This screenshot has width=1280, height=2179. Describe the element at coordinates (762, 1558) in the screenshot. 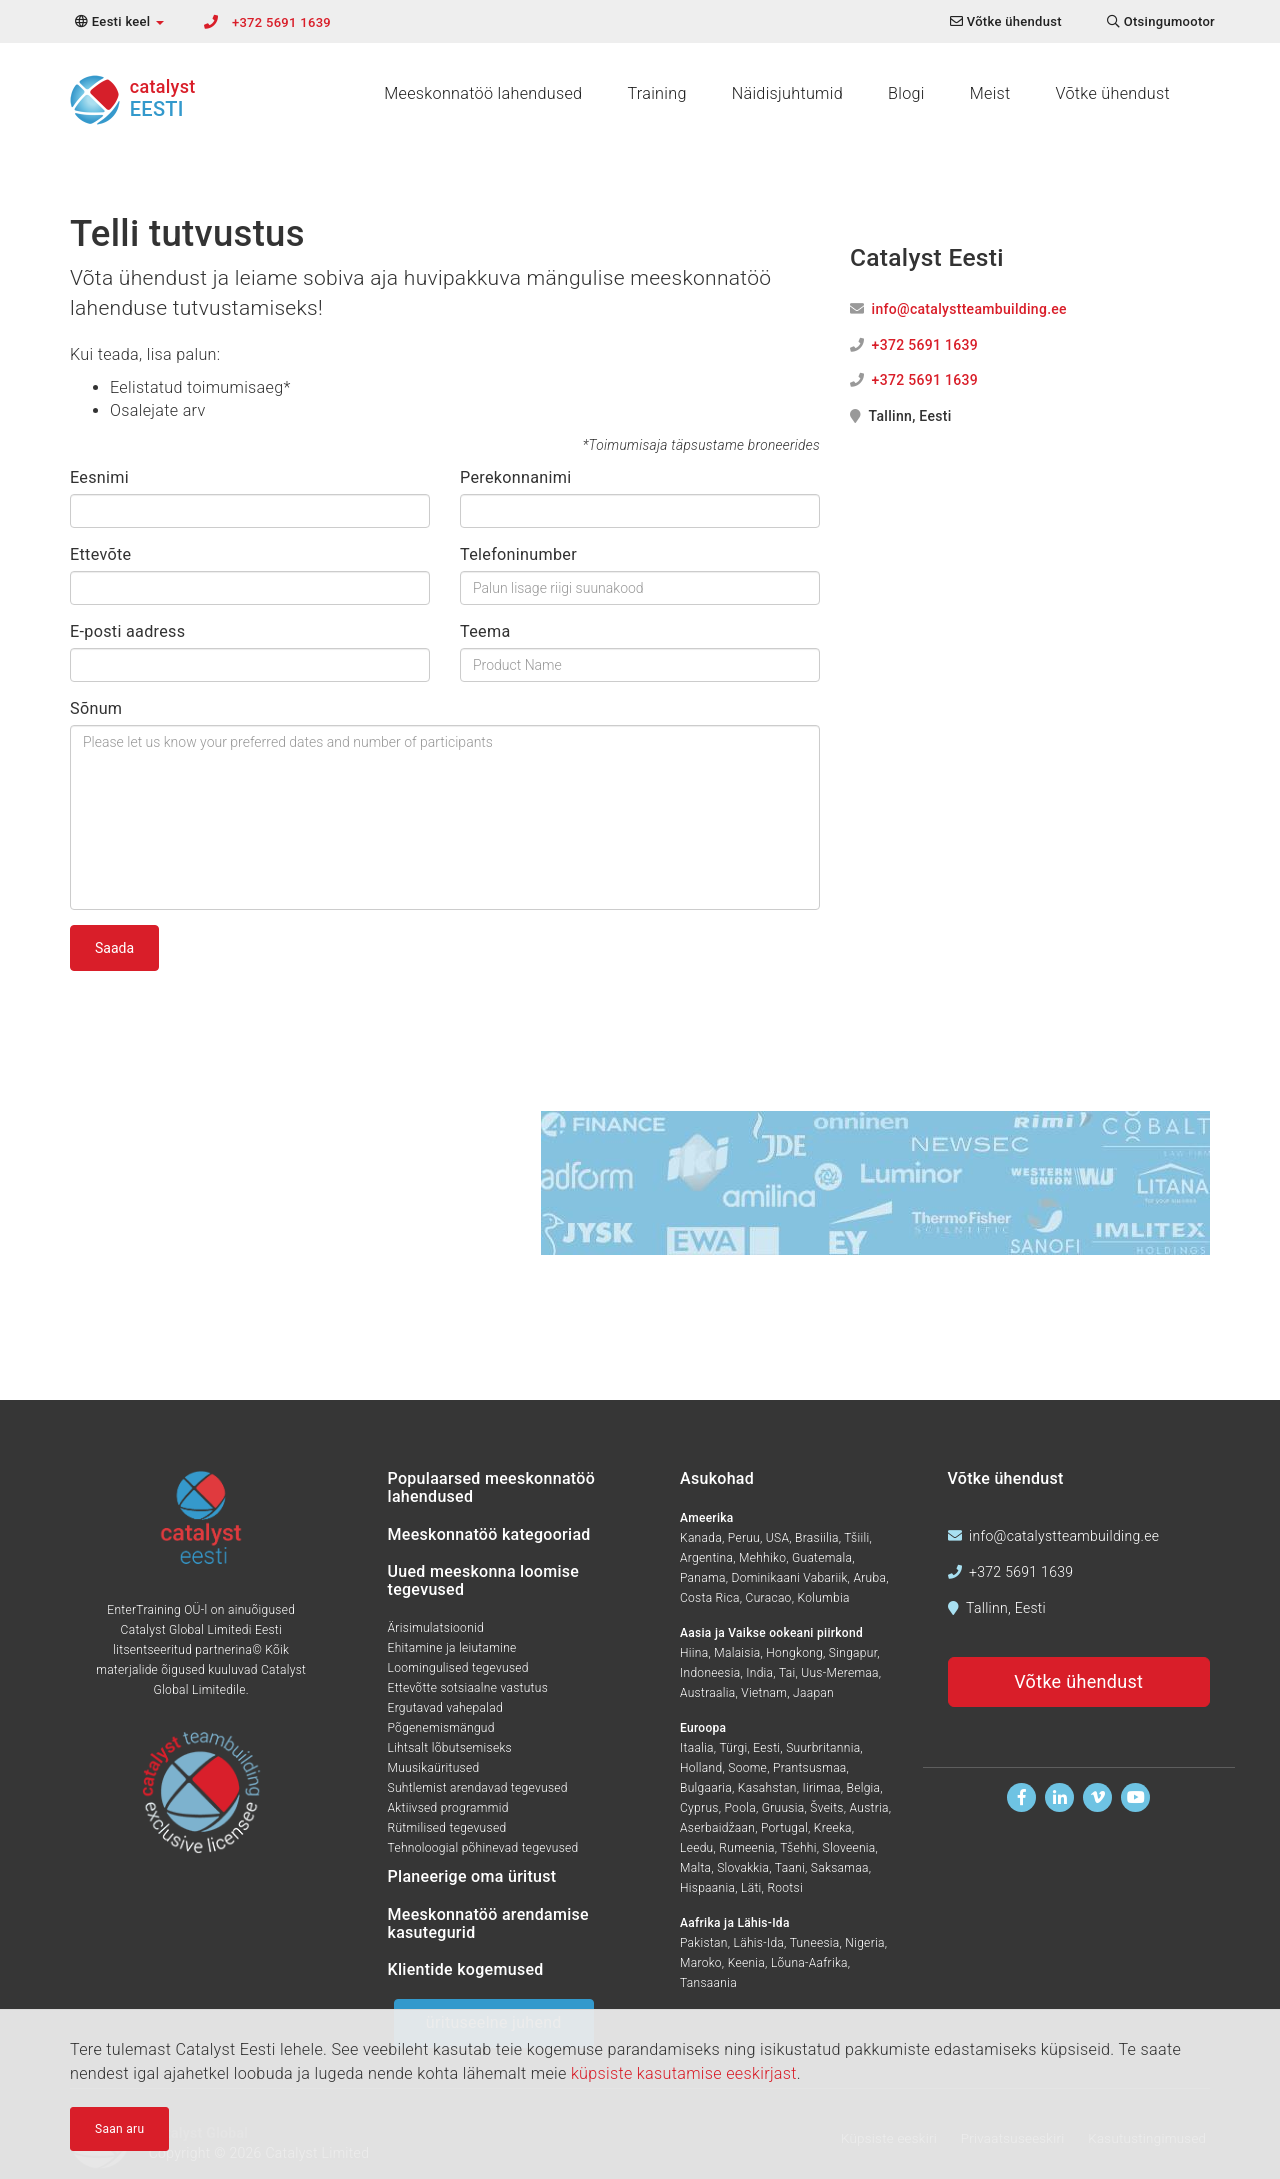

I see `Mehhiko` at that location.